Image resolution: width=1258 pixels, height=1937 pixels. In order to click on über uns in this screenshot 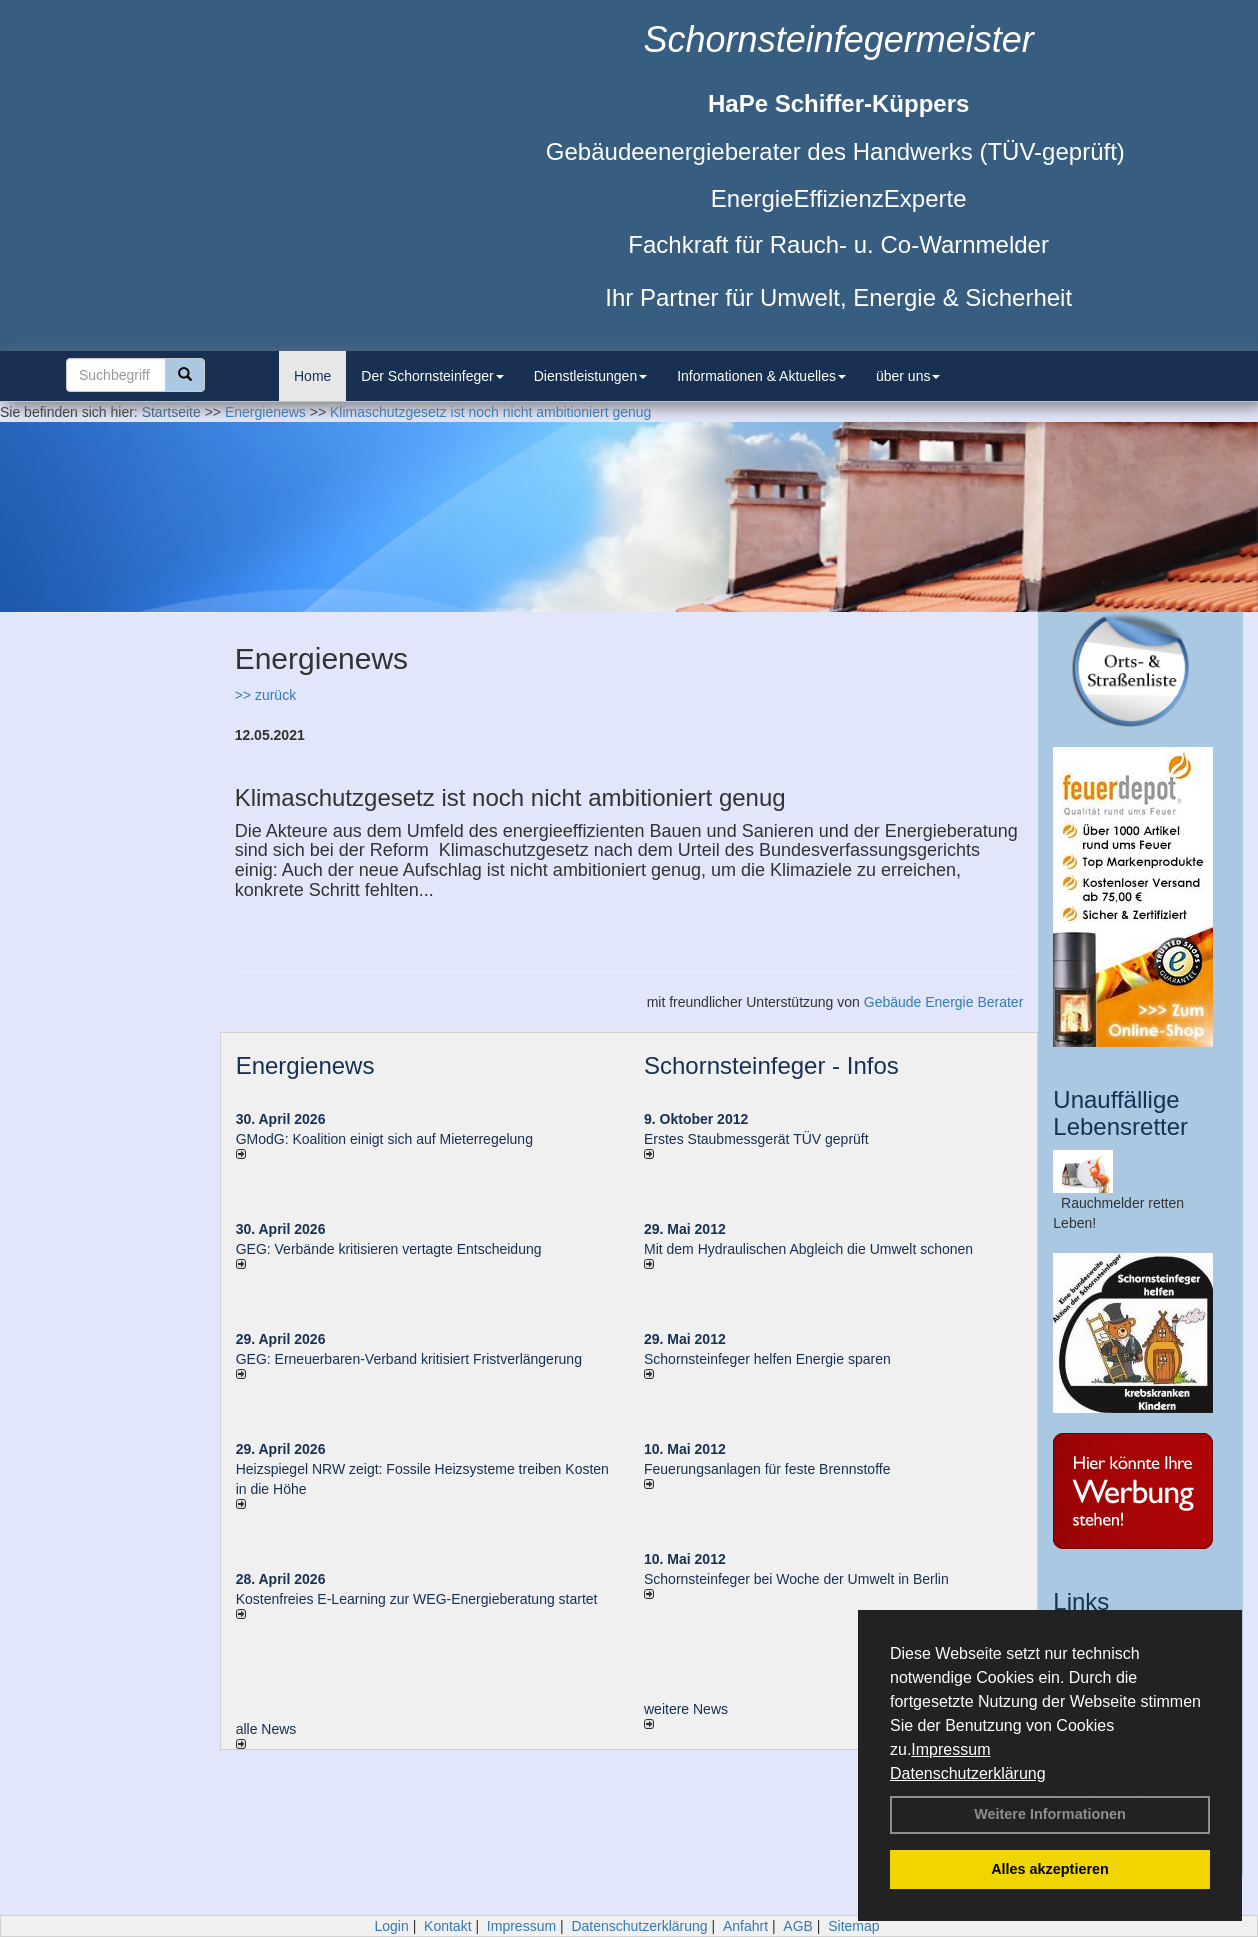, I will do `click(908, 376)`.